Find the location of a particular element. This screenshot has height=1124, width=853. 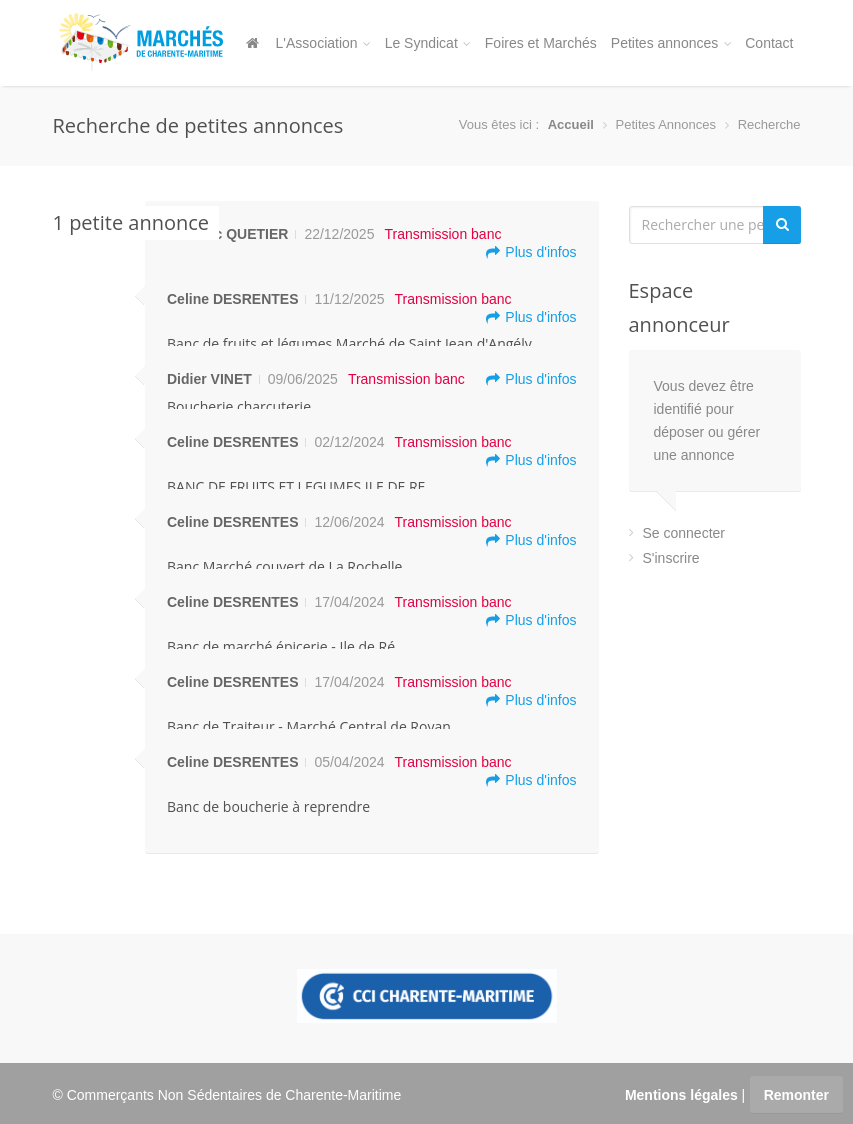

L'Association is located at coordinates (323, 43).